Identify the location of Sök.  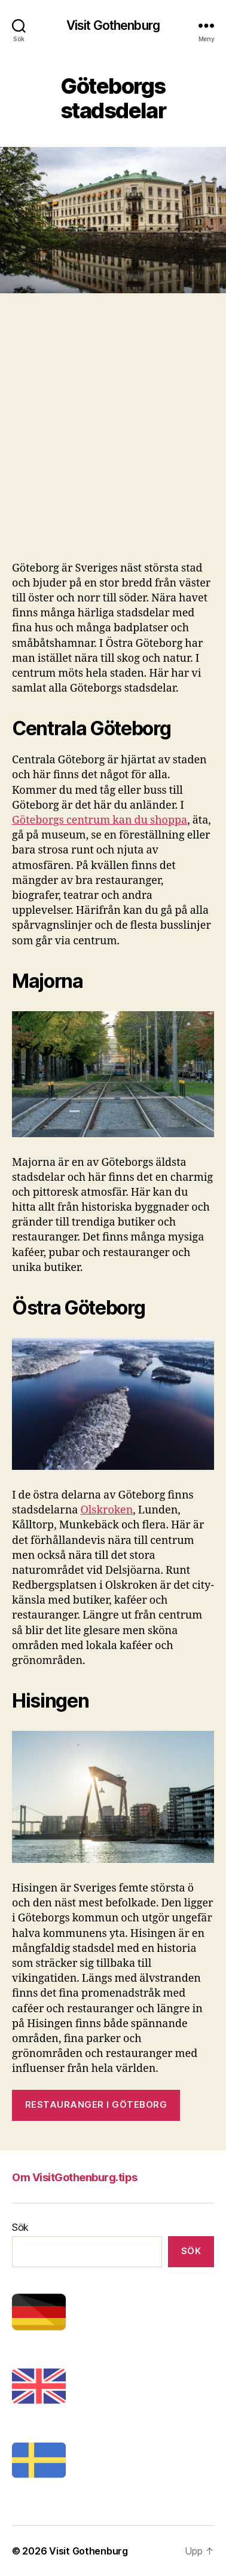
(20, 2227).